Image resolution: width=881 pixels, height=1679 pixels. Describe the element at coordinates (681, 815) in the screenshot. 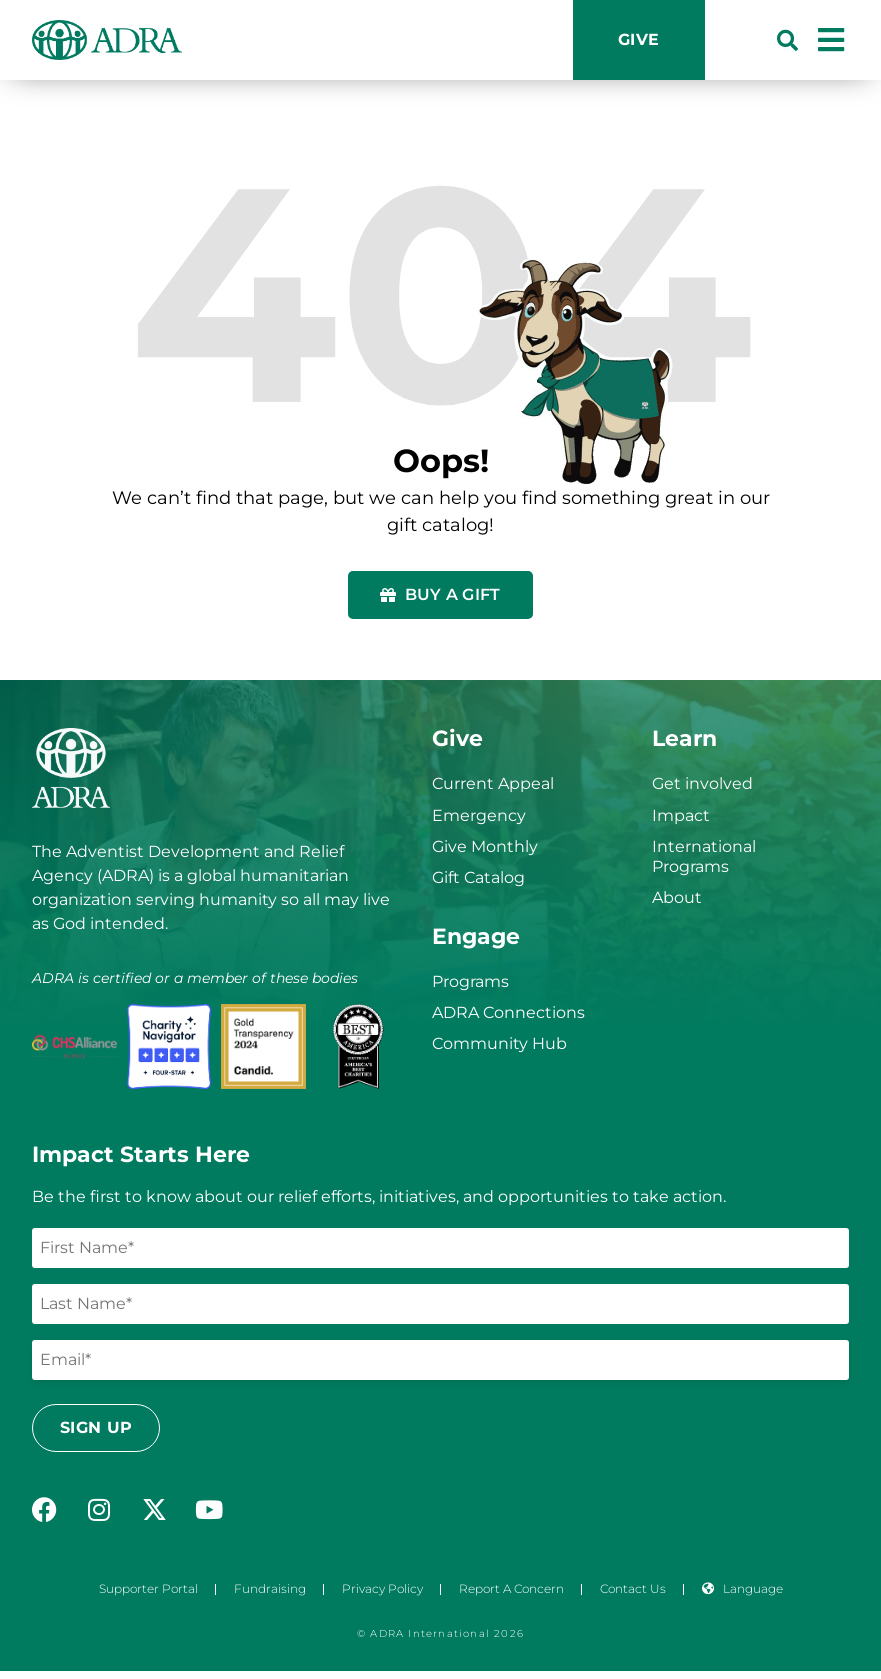

I see `Impact` at that location.